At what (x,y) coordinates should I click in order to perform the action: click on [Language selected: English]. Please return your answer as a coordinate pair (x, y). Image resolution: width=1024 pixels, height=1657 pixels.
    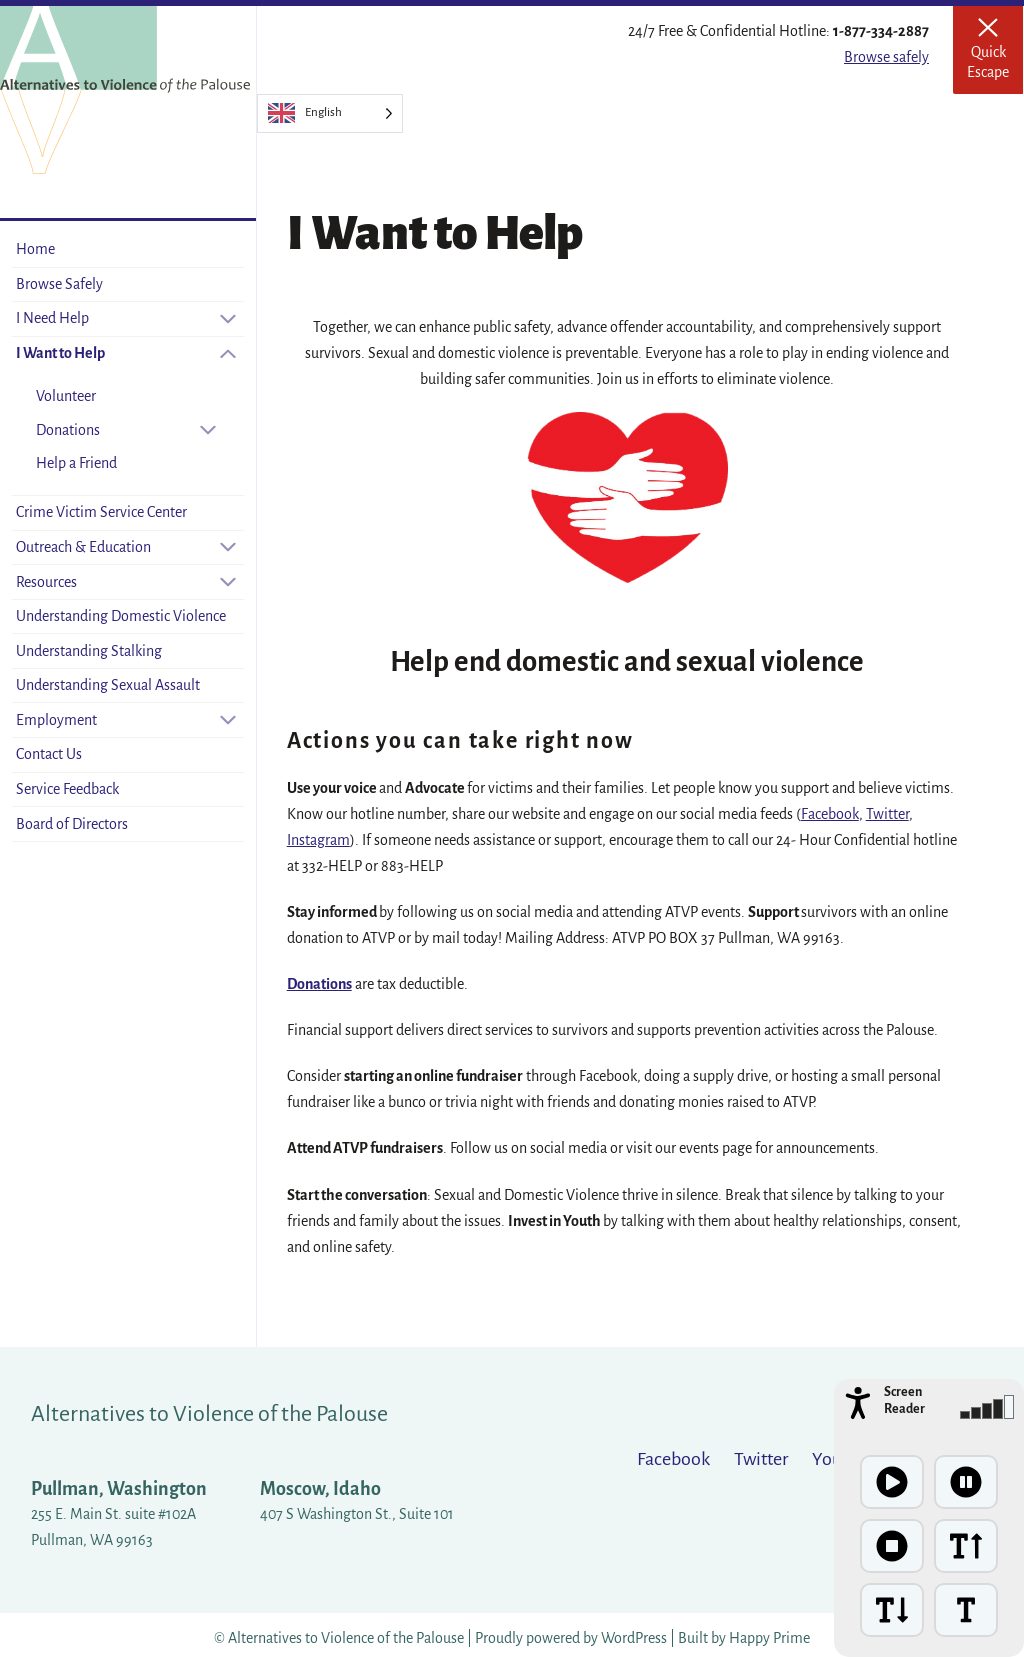
    Looking at the image, I should click on (330, 113).